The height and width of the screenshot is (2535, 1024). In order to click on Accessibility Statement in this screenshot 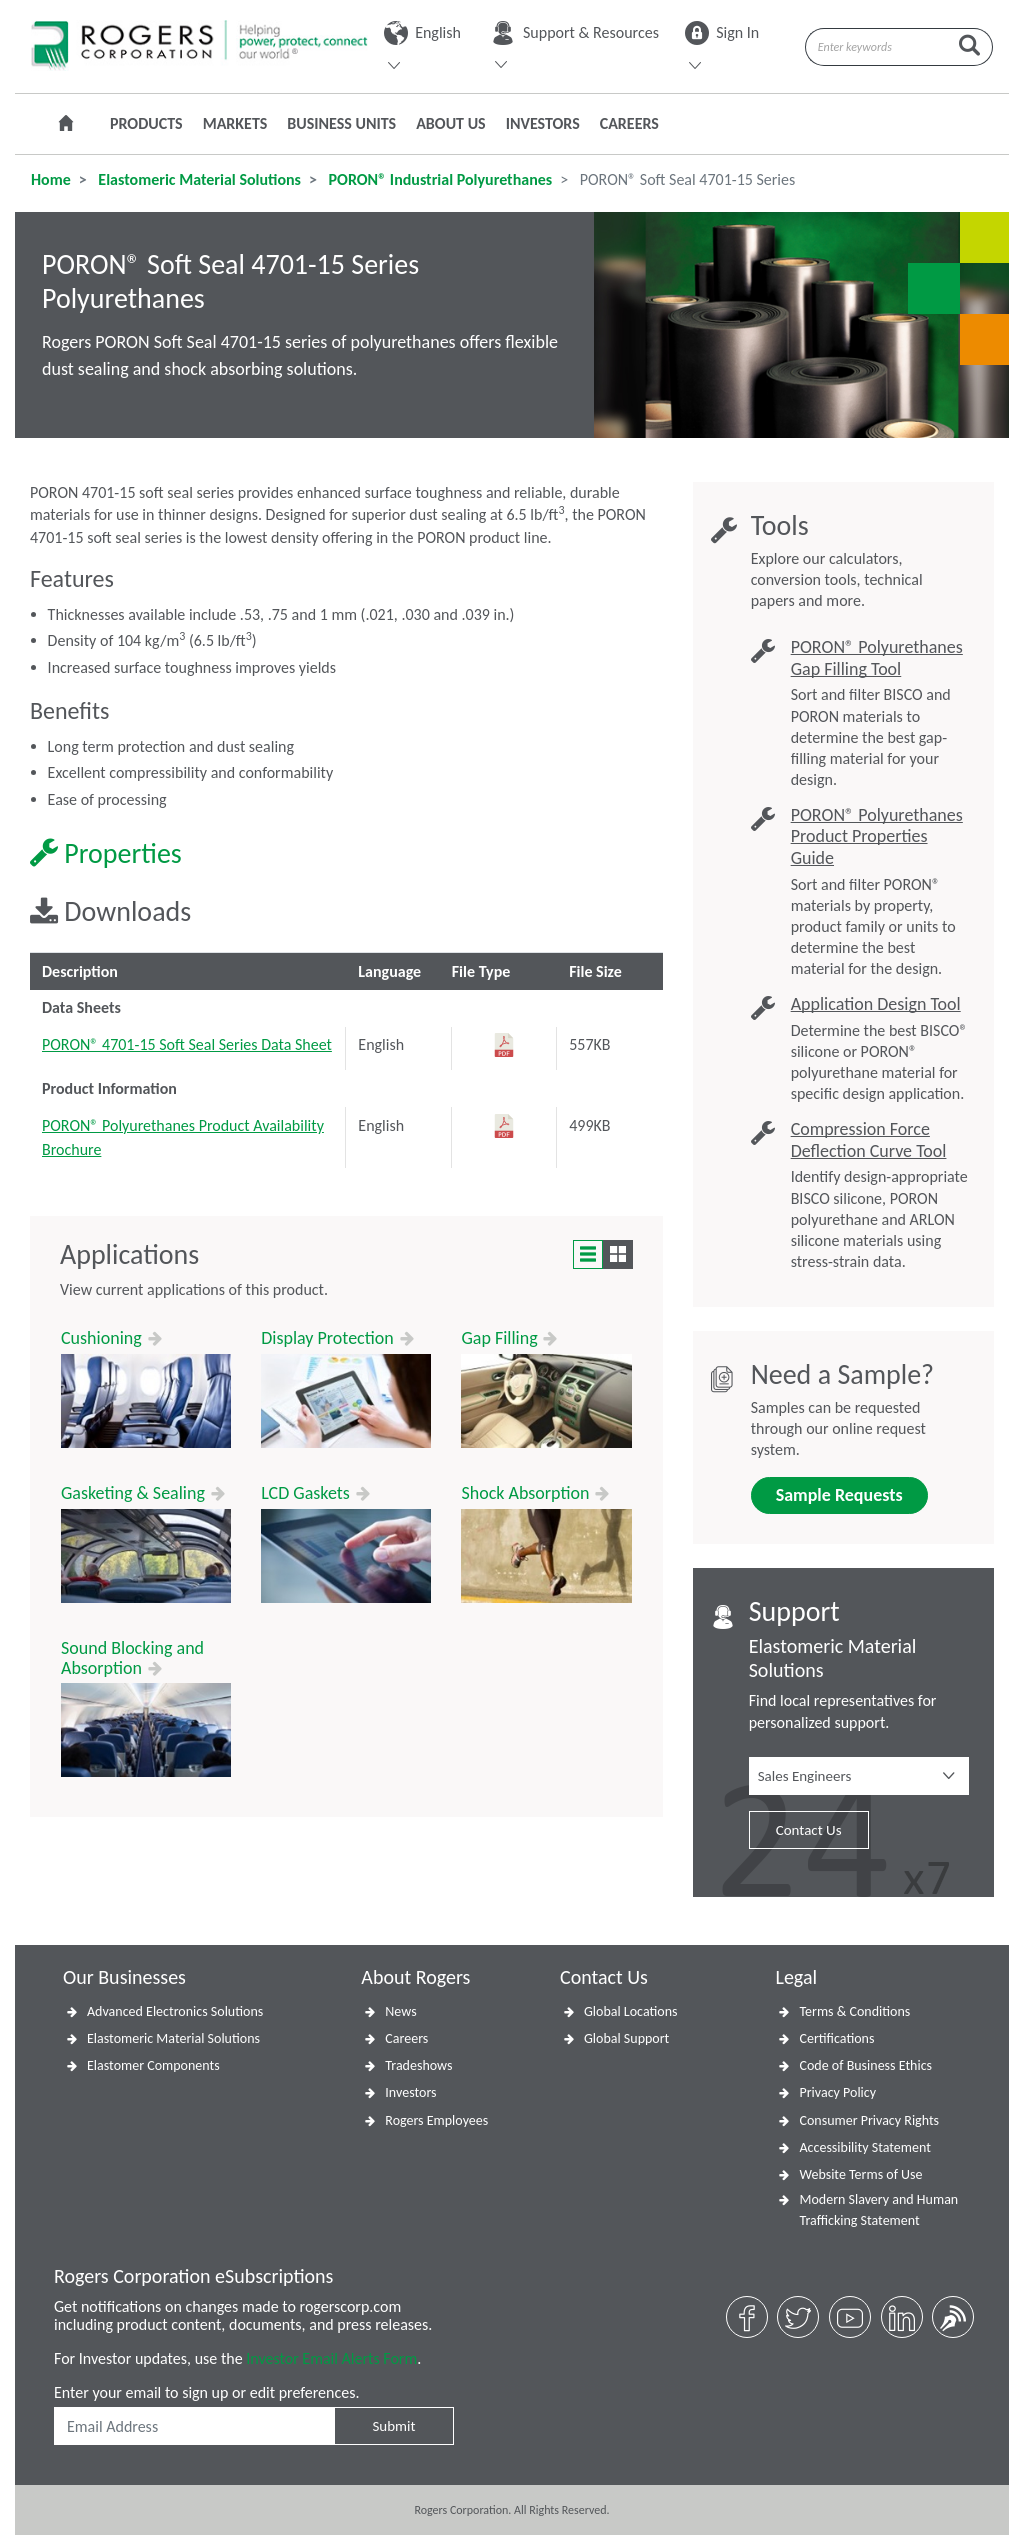, I will do `click(864, 2147)`.